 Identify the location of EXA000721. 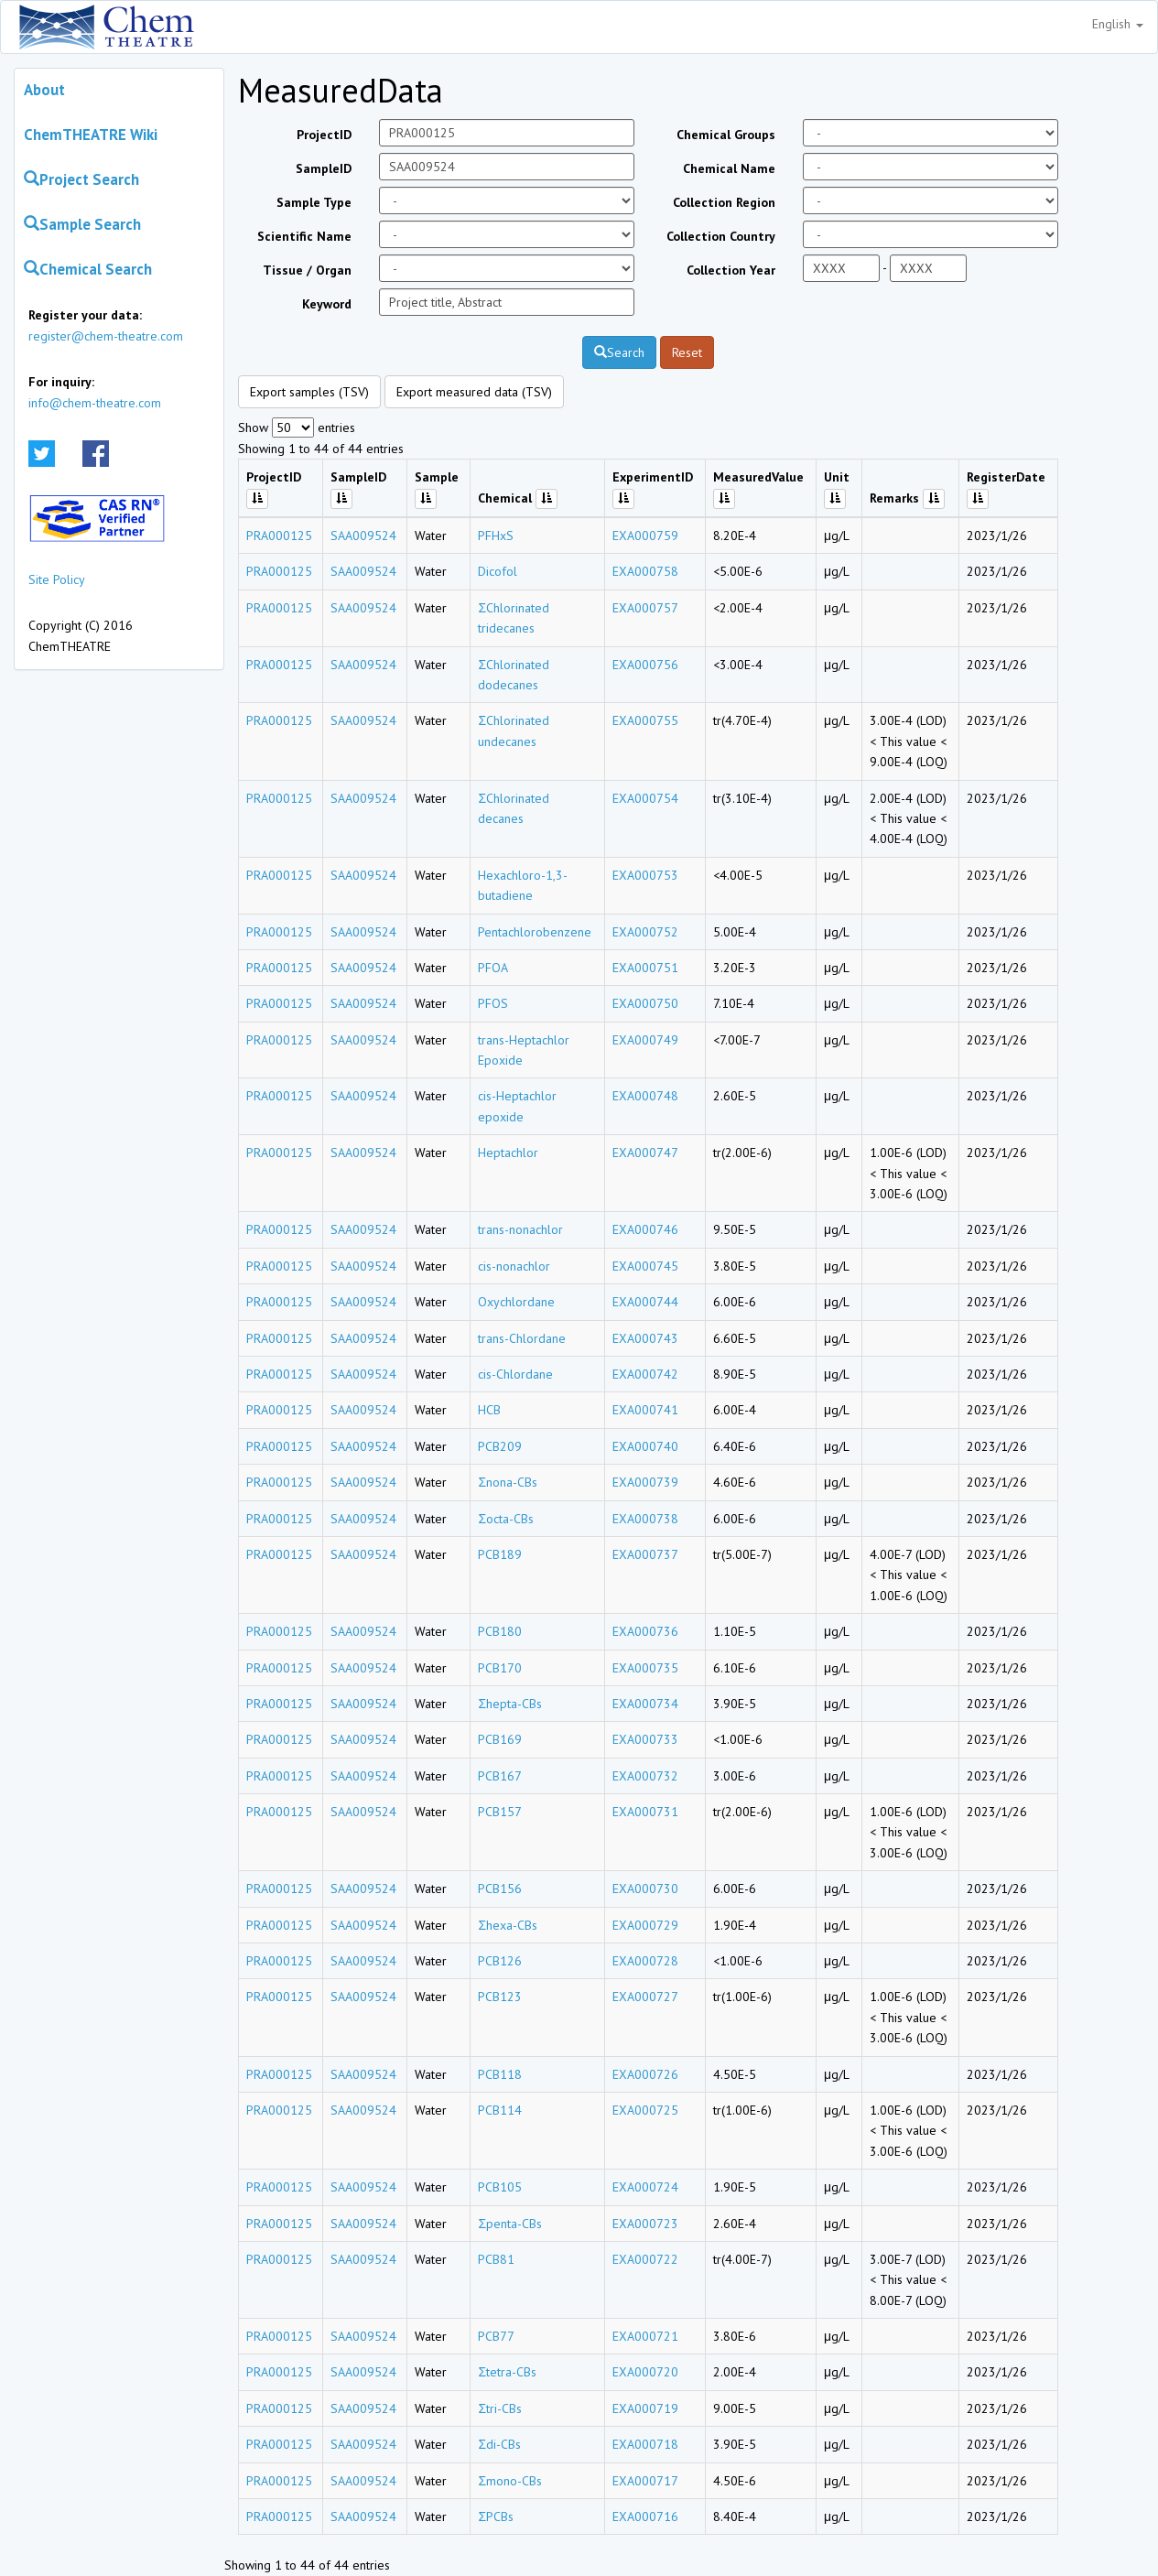
(645, 2336).